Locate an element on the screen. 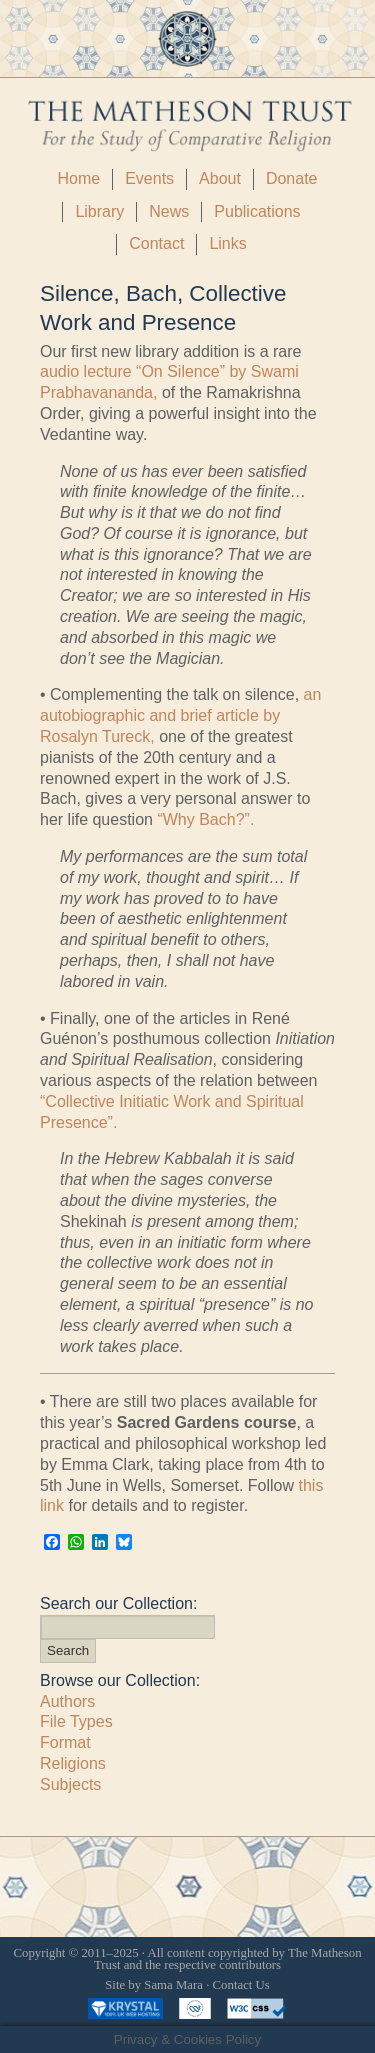 The image size is (375, 2053). Contact Us is located at coordinates (241, 1985).